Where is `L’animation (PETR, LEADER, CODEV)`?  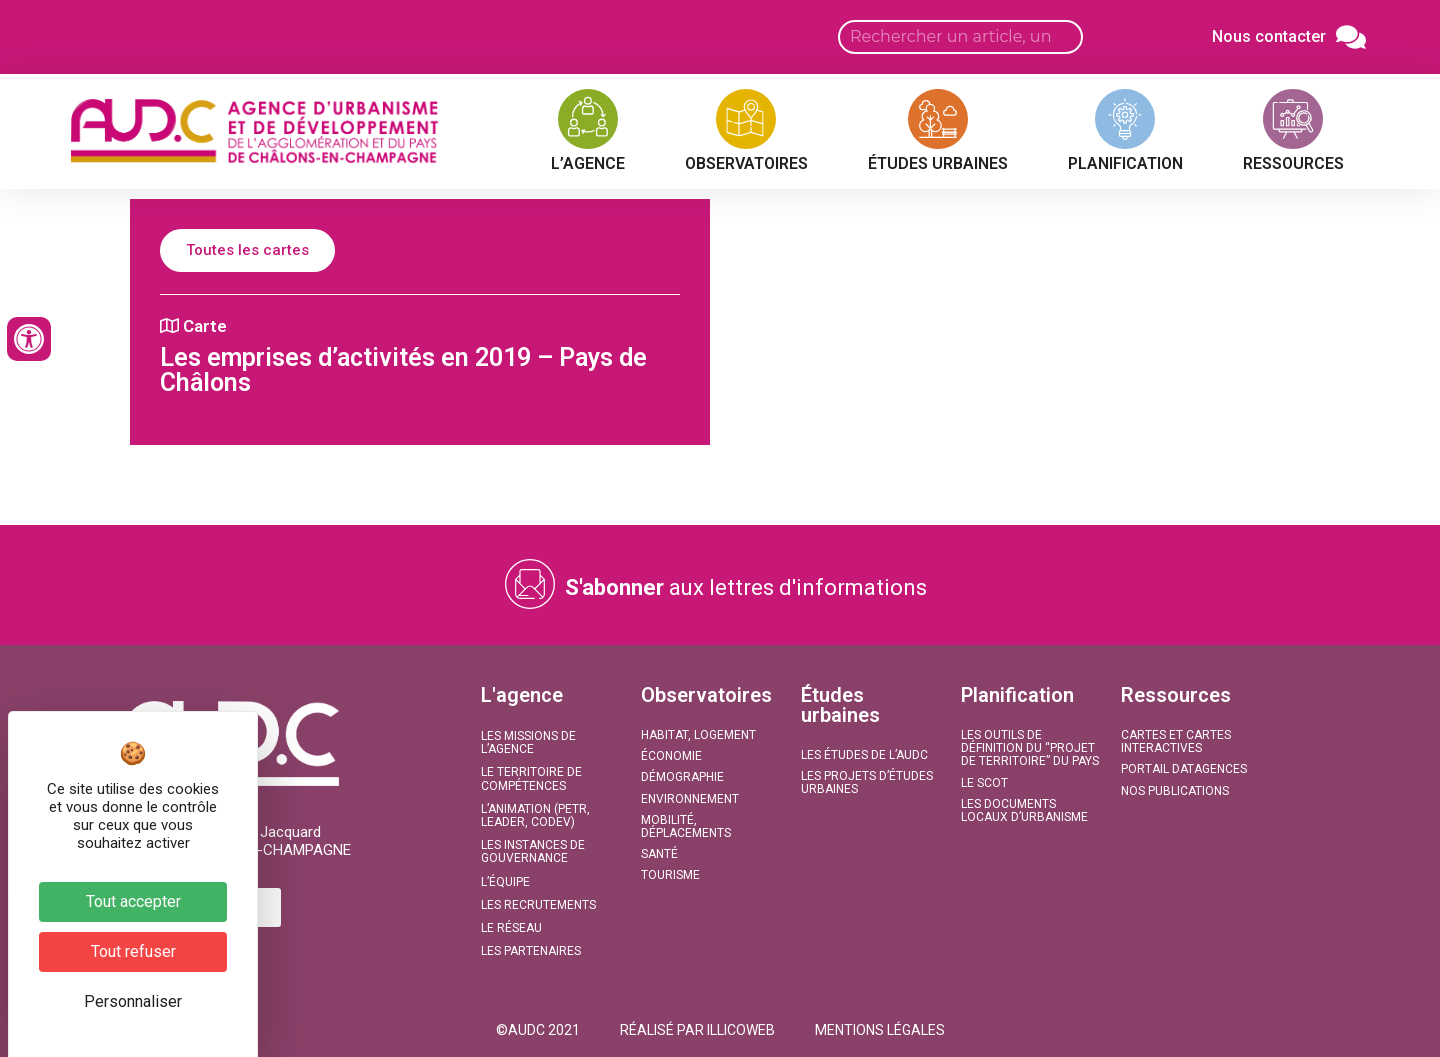
L’animation (PETR, LEADER, CODEV) is located at coordinates (535, 815).